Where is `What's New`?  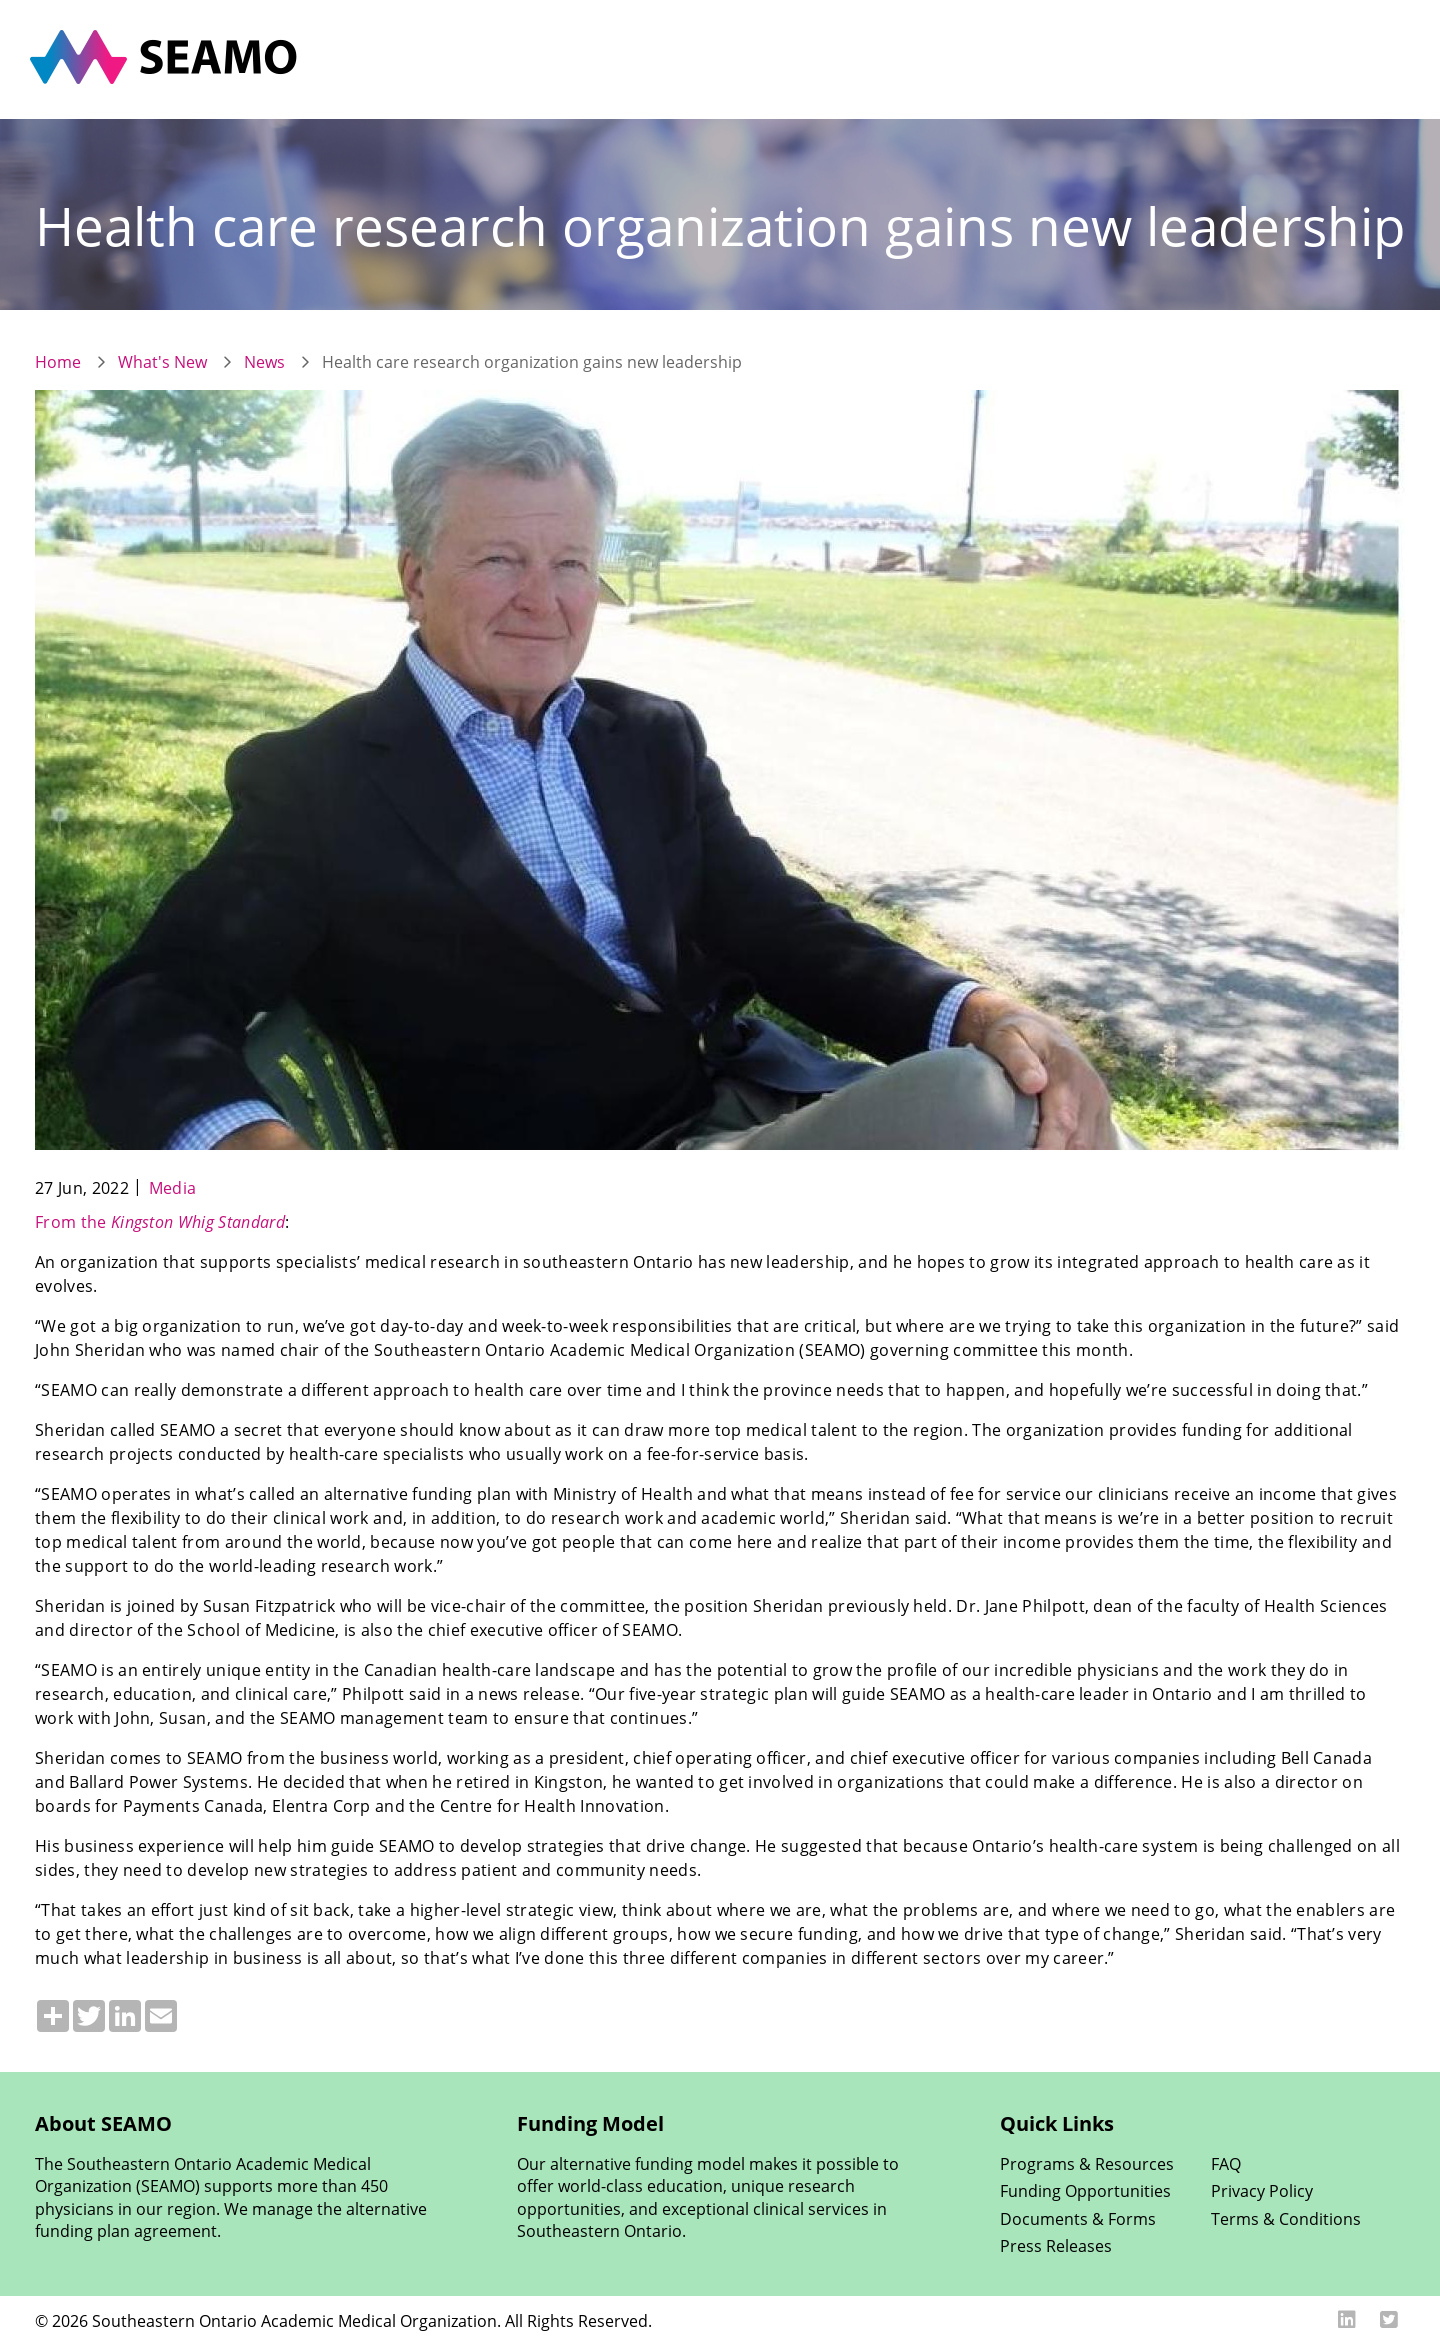
What's New is located at coordinates (162, 362).